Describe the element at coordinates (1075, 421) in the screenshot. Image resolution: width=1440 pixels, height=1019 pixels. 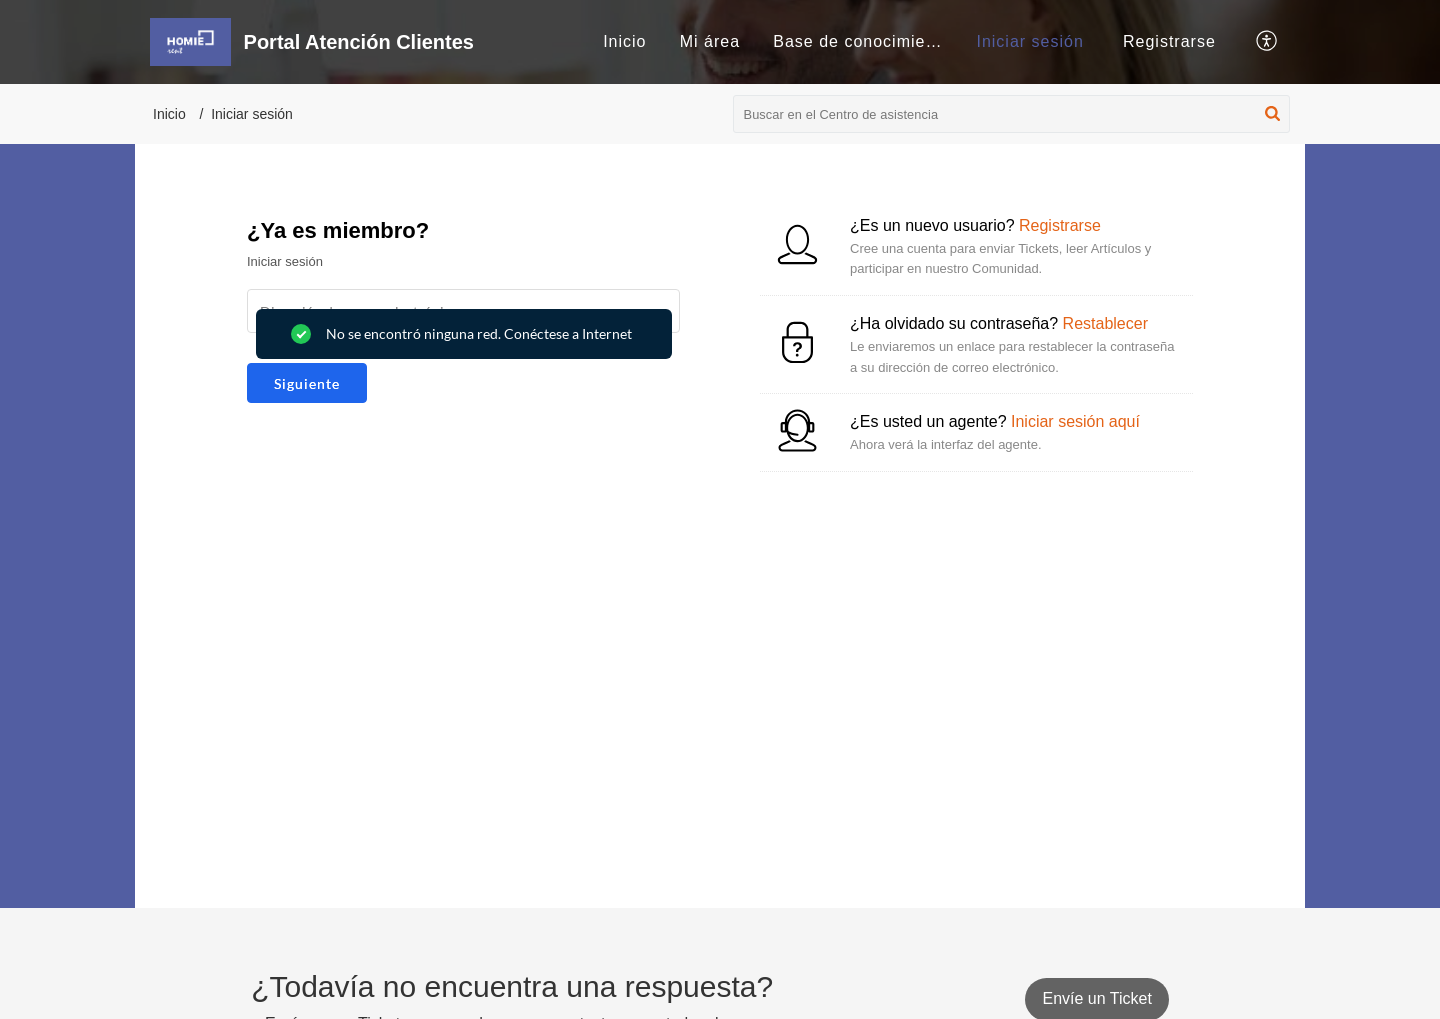
I see `Iniciar sesión aquí` at that location.